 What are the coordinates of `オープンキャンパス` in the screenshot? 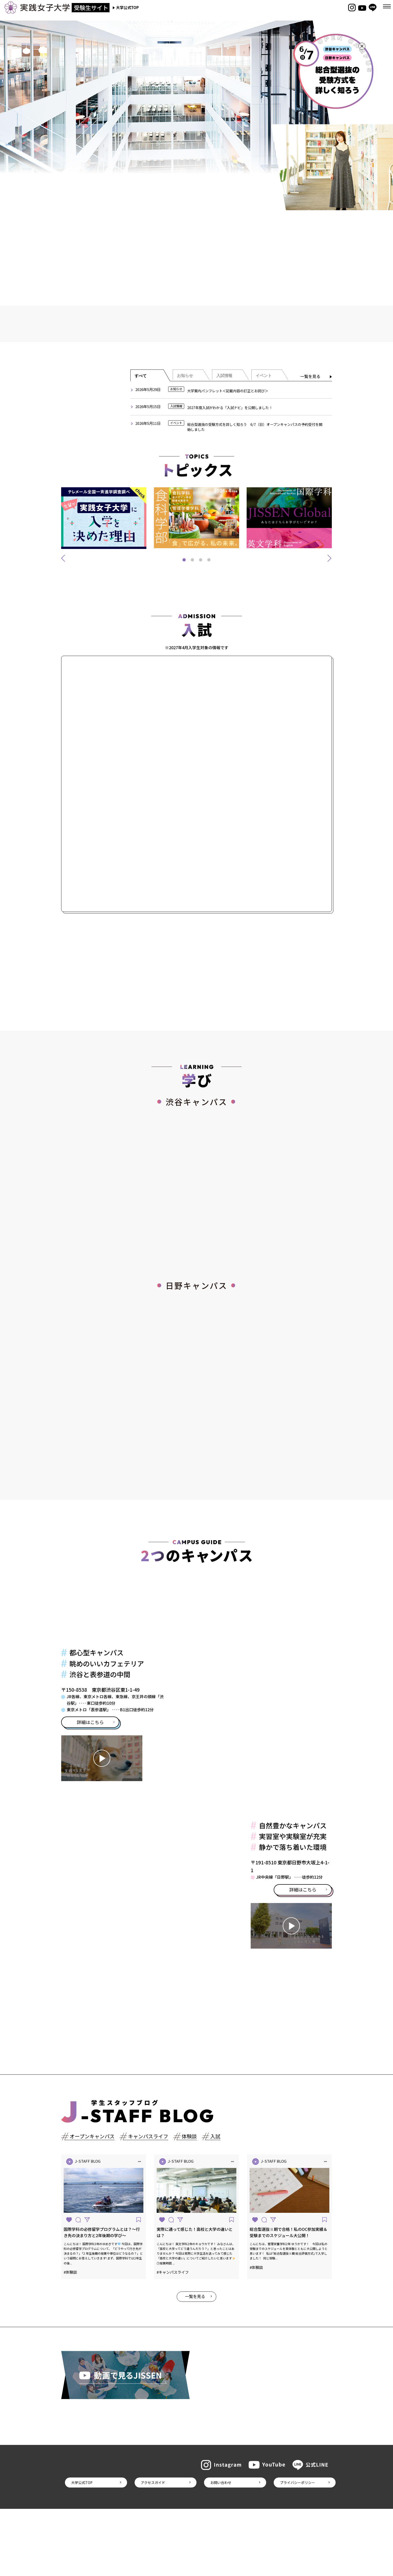 It's located at (92, 2198).